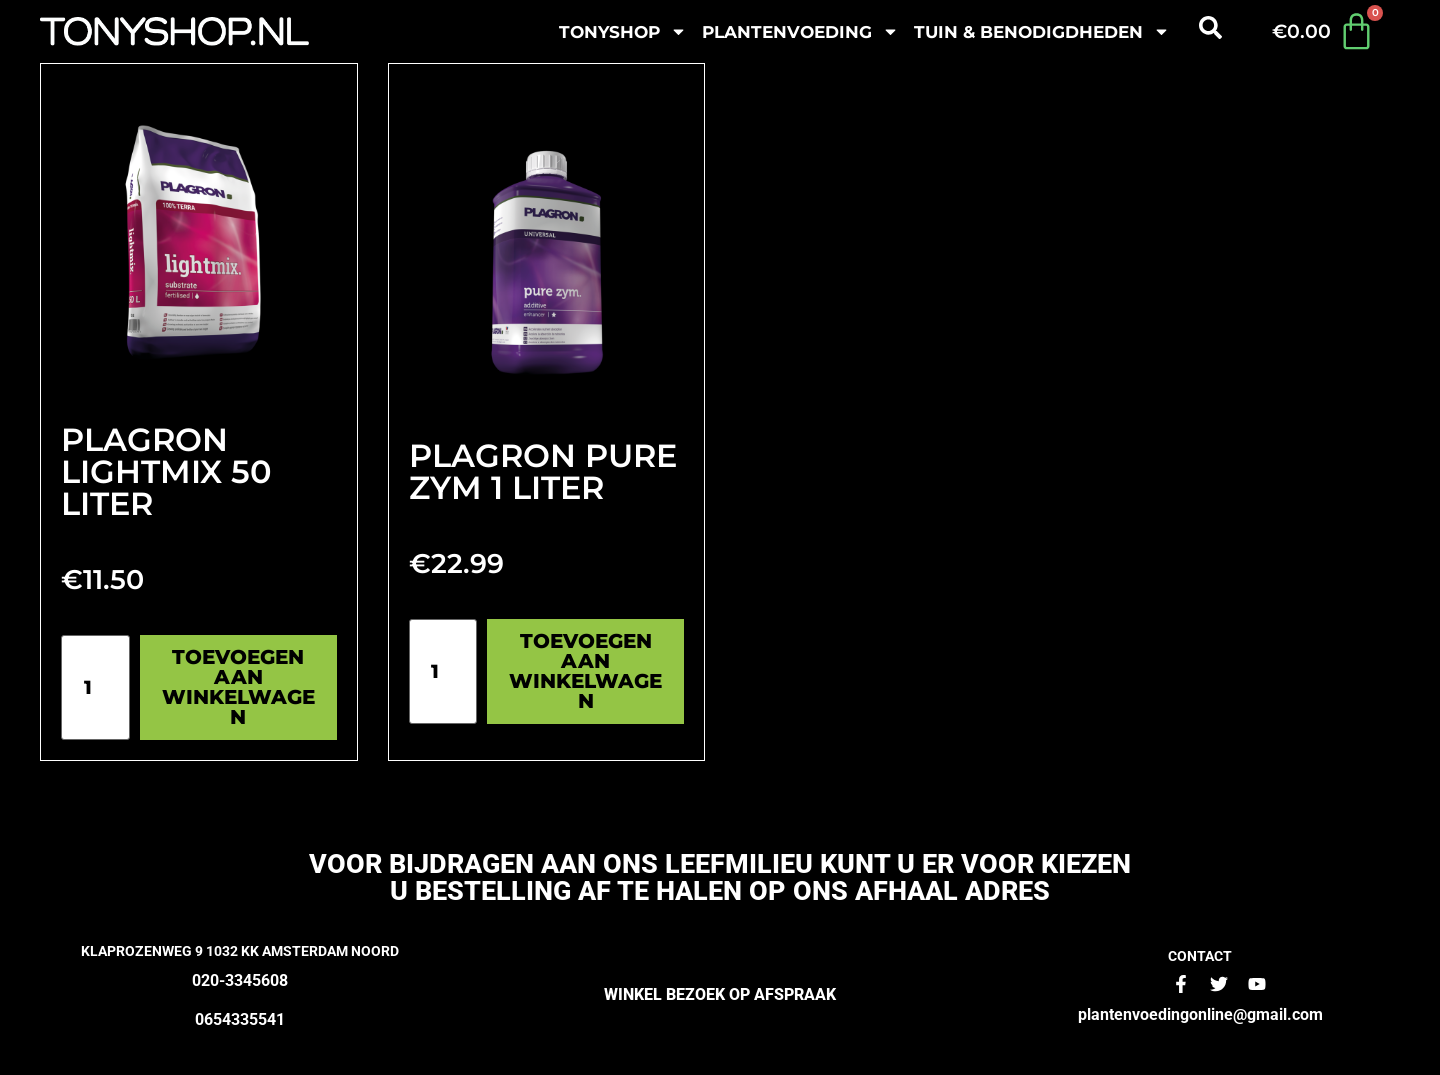 The height and width of the screenshot is (1075, 1440). I want to click on Toevoegen aan winkelwagen [Toevoegen aan winkelwagen: “Plagron Lightmix 50 liter“], so click(238, 687).